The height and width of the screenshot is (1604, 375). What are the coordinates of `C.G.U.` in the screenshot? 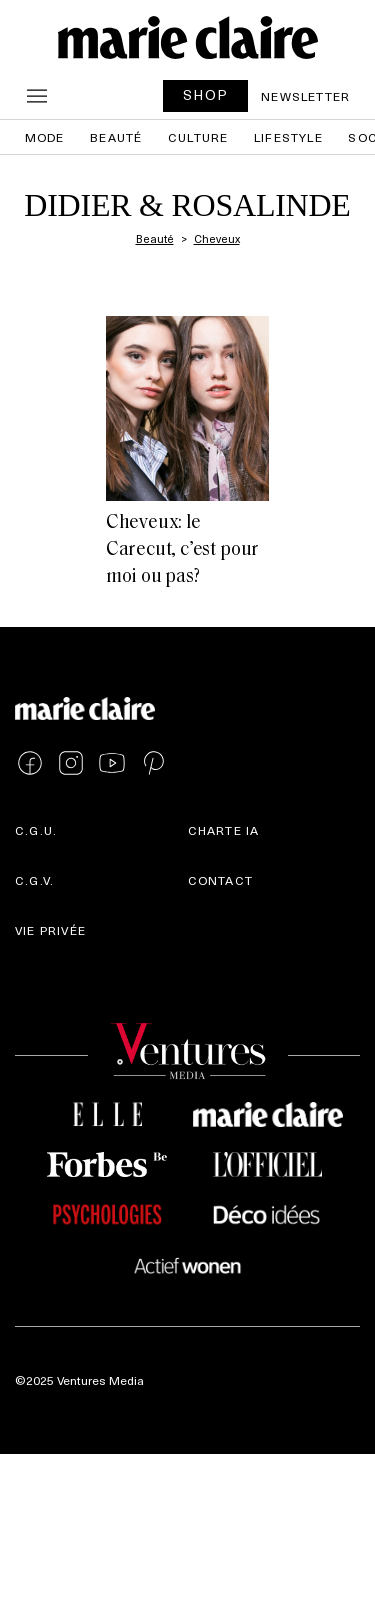 It's located at (36, 830).